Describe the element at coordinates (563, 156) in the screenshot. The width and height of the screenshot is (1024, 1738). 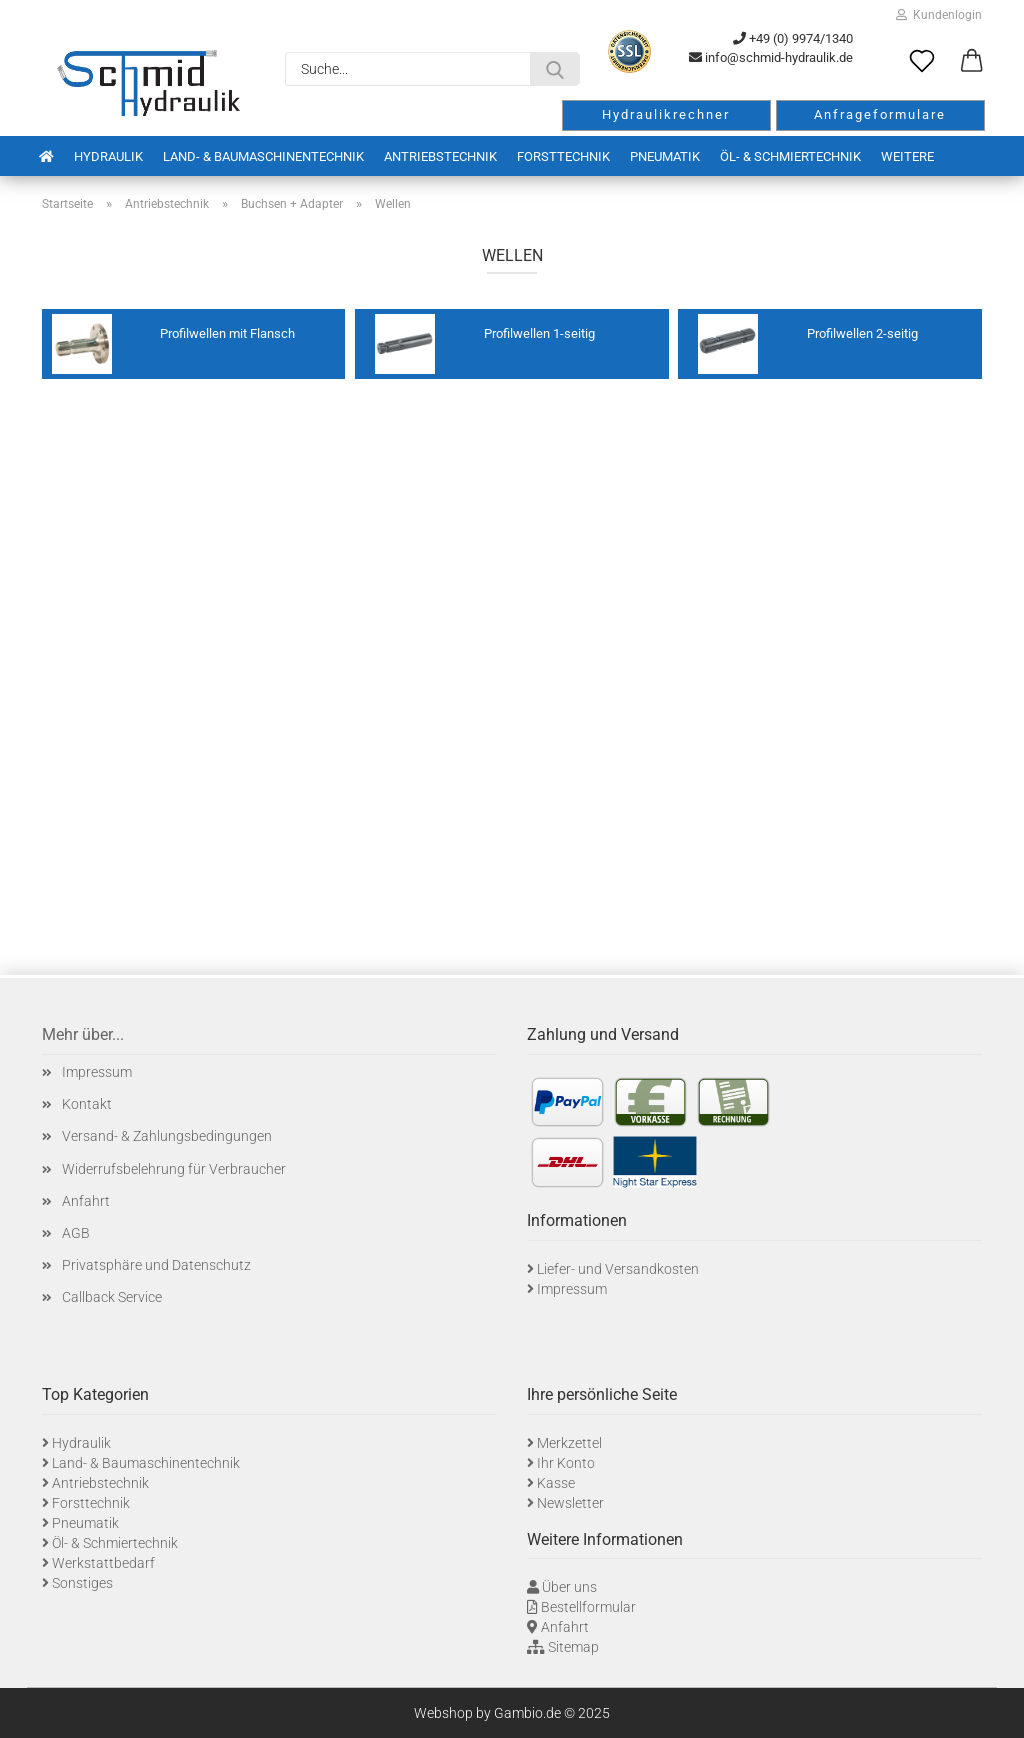
I see `Forsttechnik` at that location.